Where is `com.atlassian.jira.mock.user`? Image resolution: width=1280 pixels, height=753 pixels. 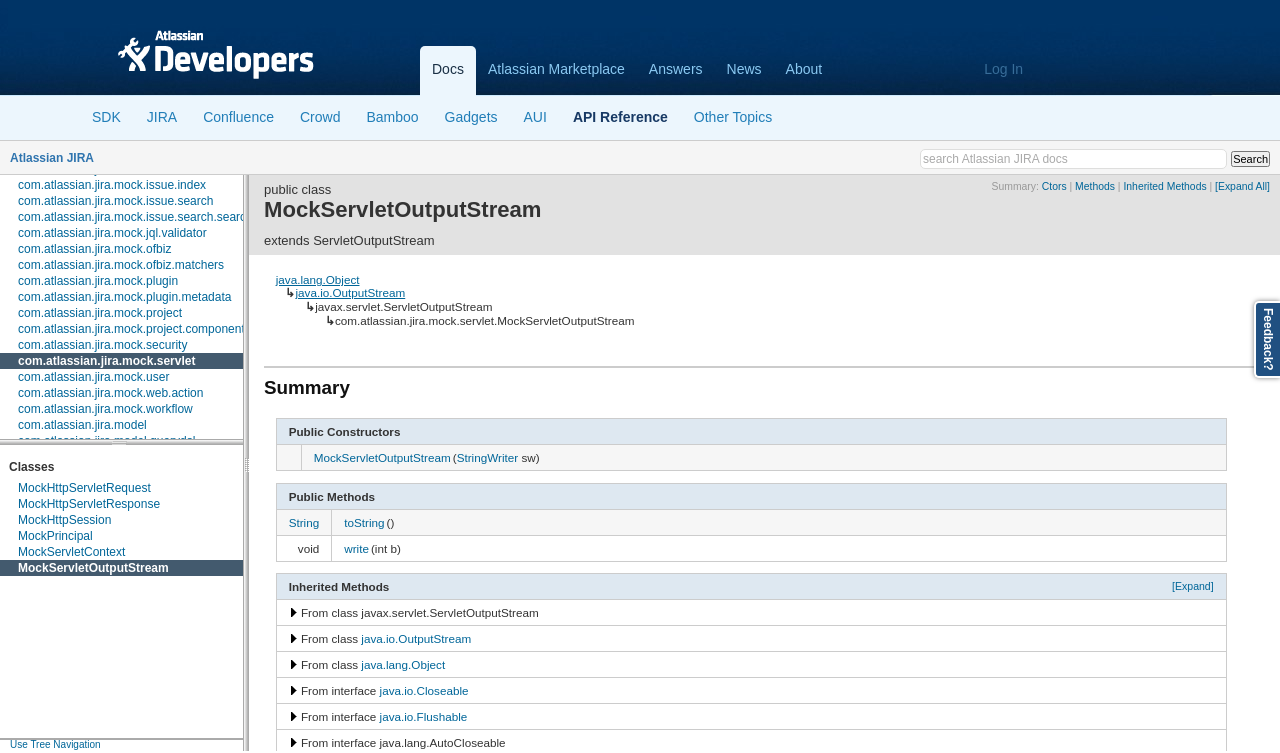
com.atlassian.jira.mock.user is located at coordinates (93, 377).